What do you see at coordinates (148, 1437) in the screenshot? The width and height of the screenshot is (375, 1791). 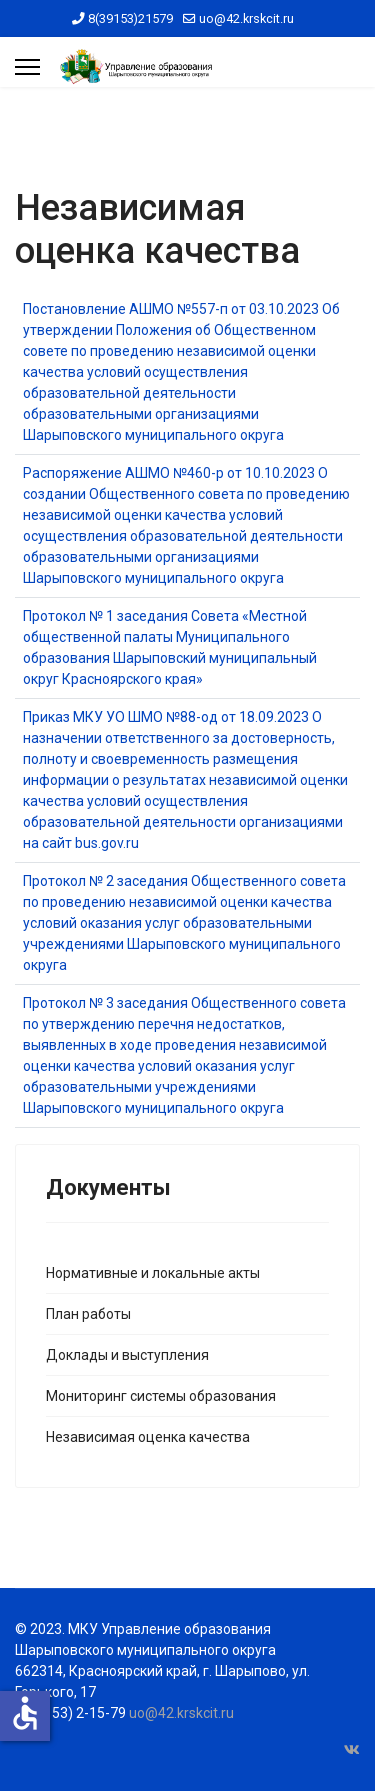 I see `Независимая оценка качества` at bounding box center [148, 1437].